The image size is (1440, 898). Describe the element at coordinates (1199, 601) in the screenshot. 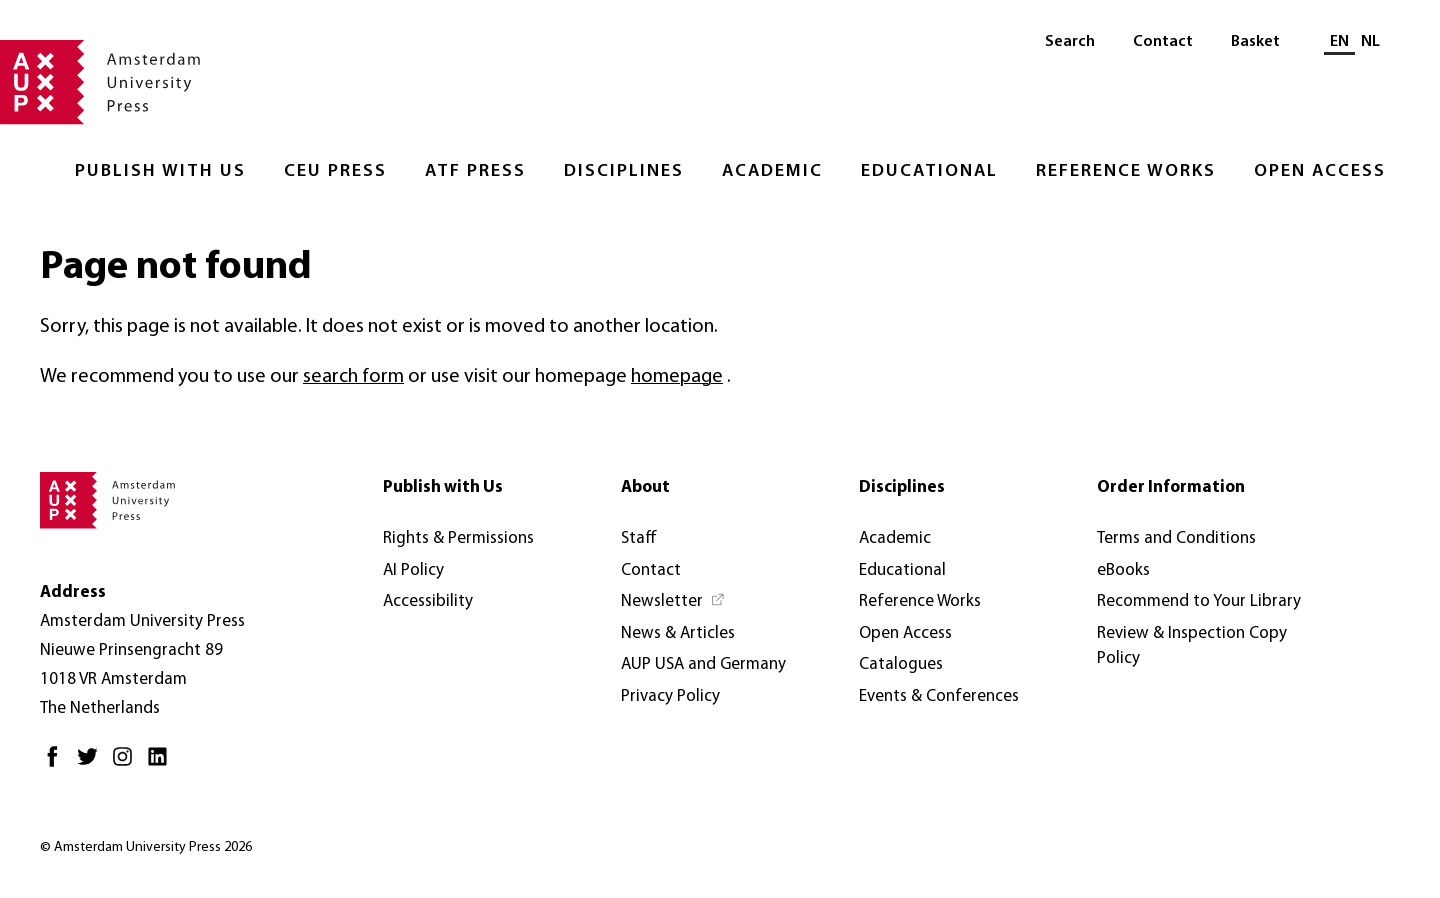

I see `Recommend to Your Library` at that location.